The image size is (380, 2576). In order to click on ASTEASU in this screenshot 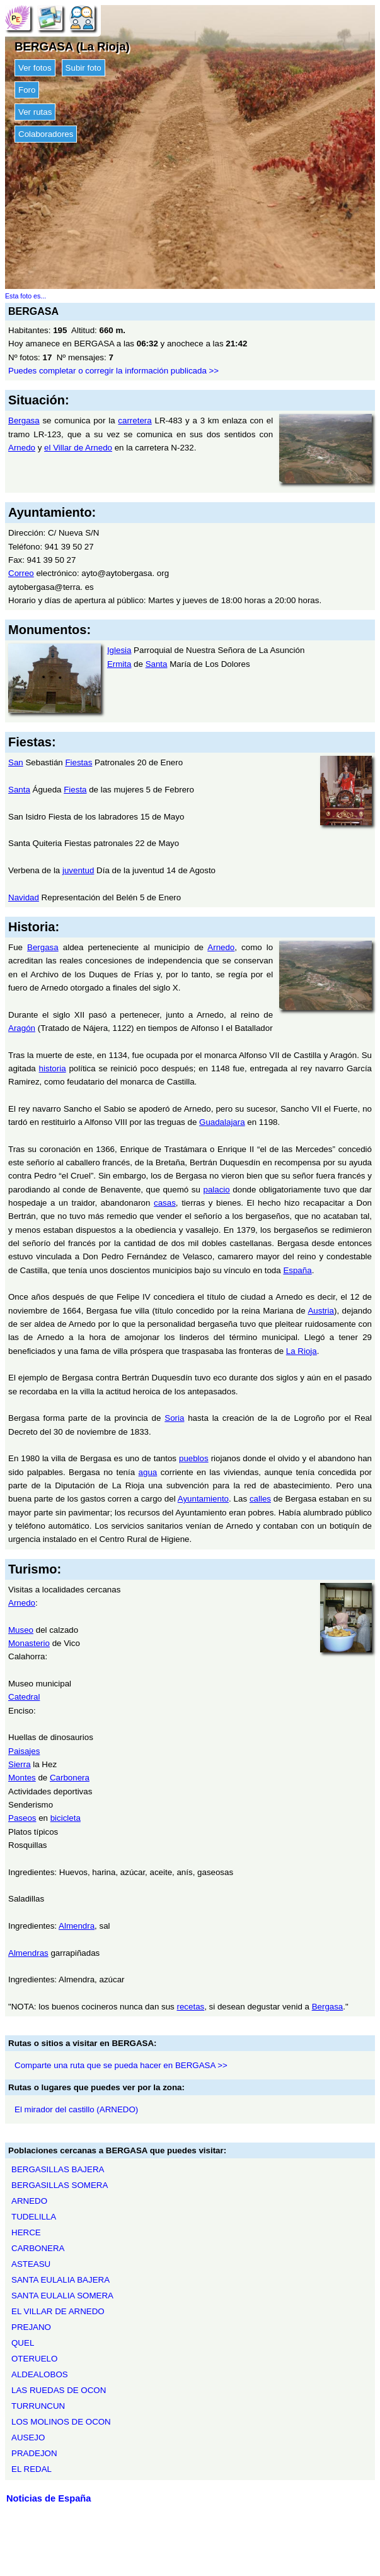, I will do `click(30, 2264)`.